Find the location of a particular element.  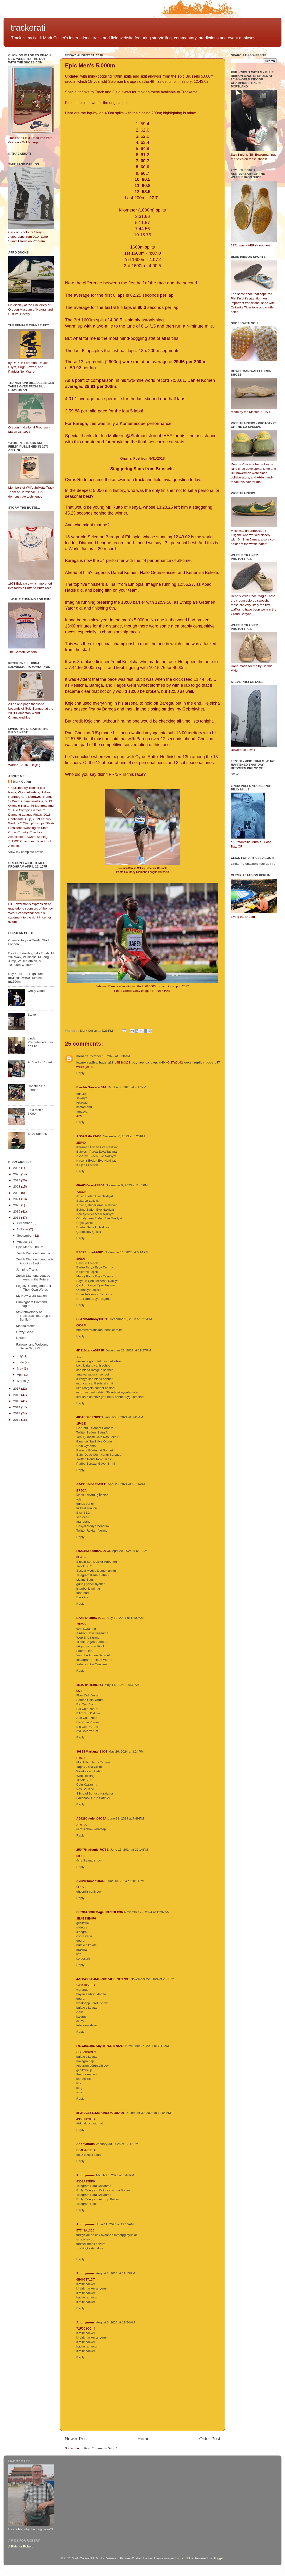

2012 is located at coordinates (17, 1419).